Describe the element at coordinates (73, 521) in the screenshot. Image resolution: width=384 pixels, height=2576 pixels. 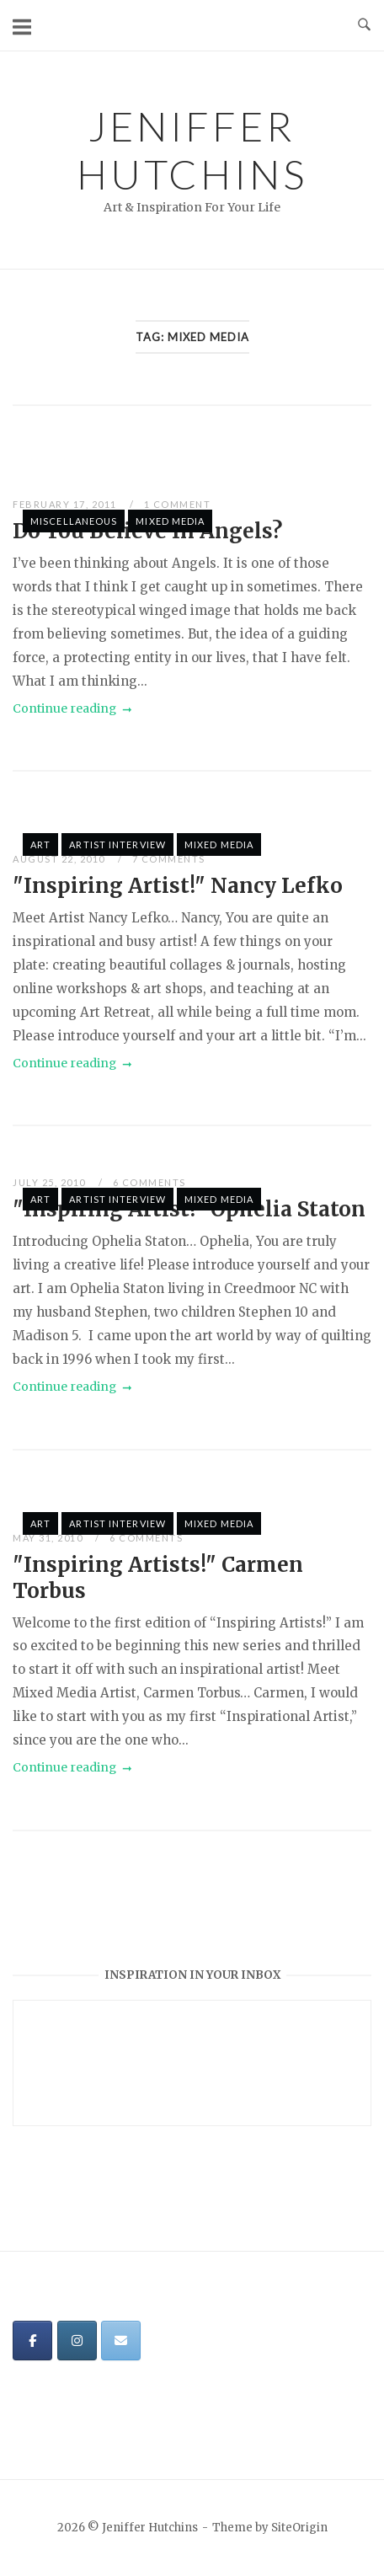
I see `Miscellaneous` at that location.